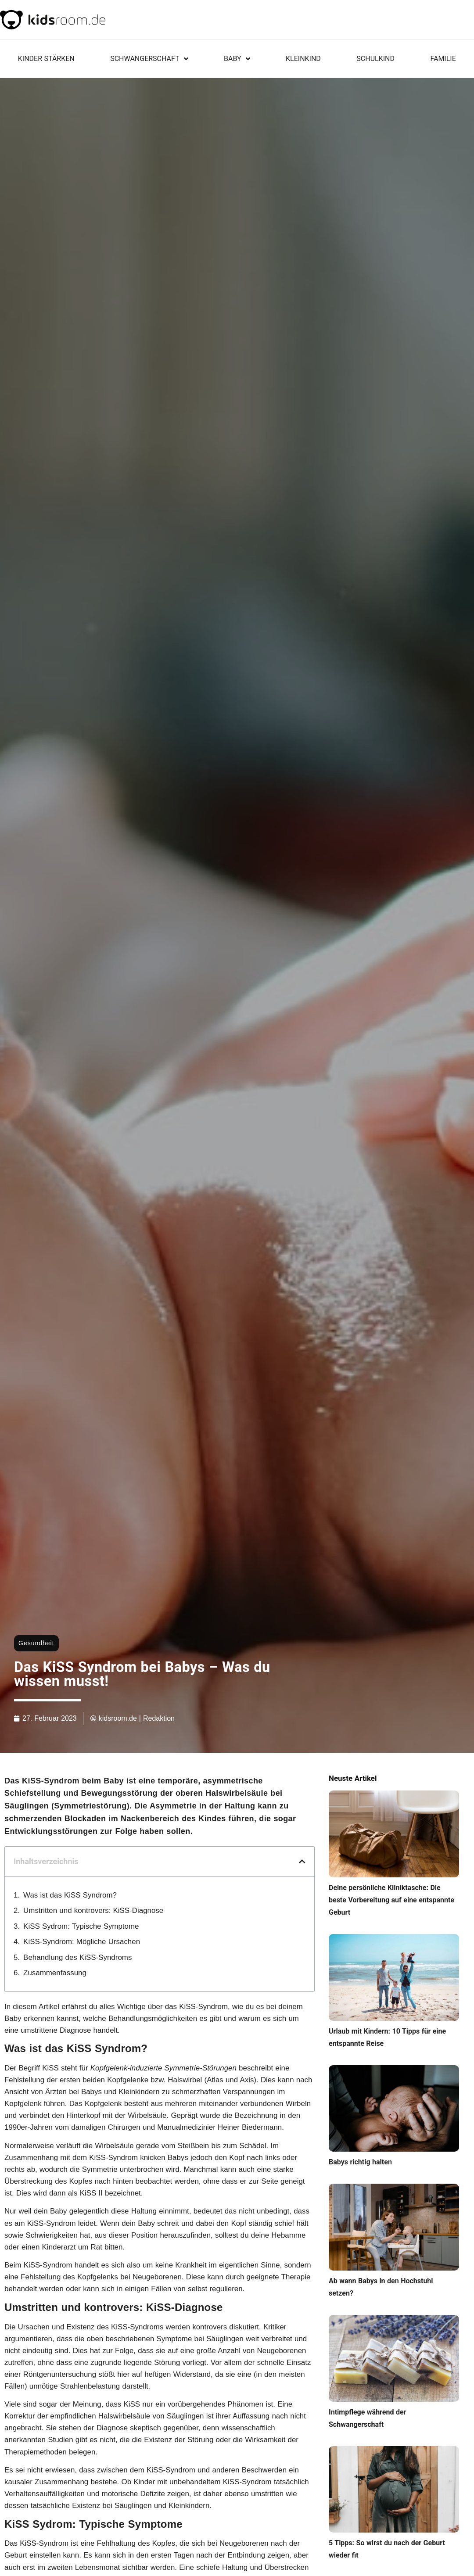 The width and height of the screenshot is (474, 2576). What do you see at coordinates (81, 1941) in the screenshot?
I see `KiSS-Syndrom: Mögliche Ursachen` at bounding box center [81, 1941].